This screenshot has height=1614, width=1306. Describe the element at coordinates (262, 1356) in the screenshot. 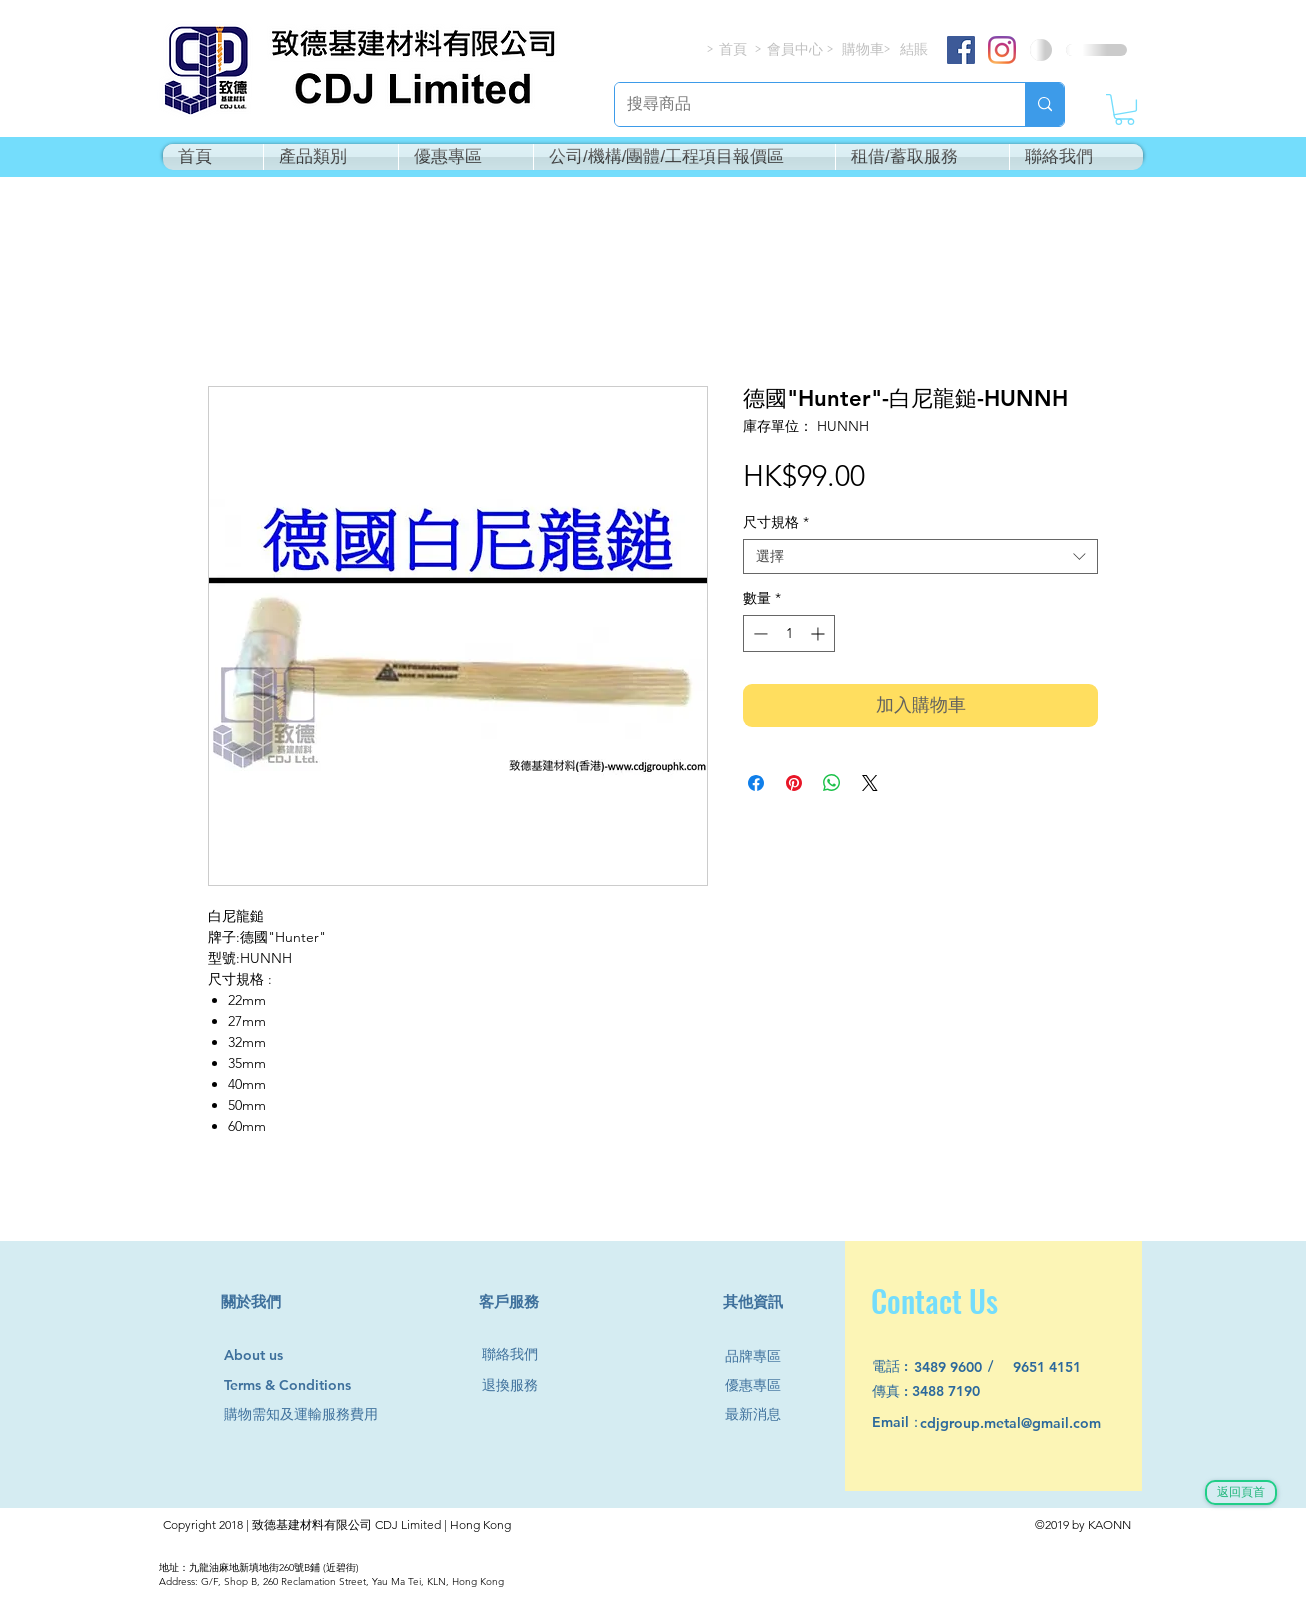

I see `[About us]` at that location.